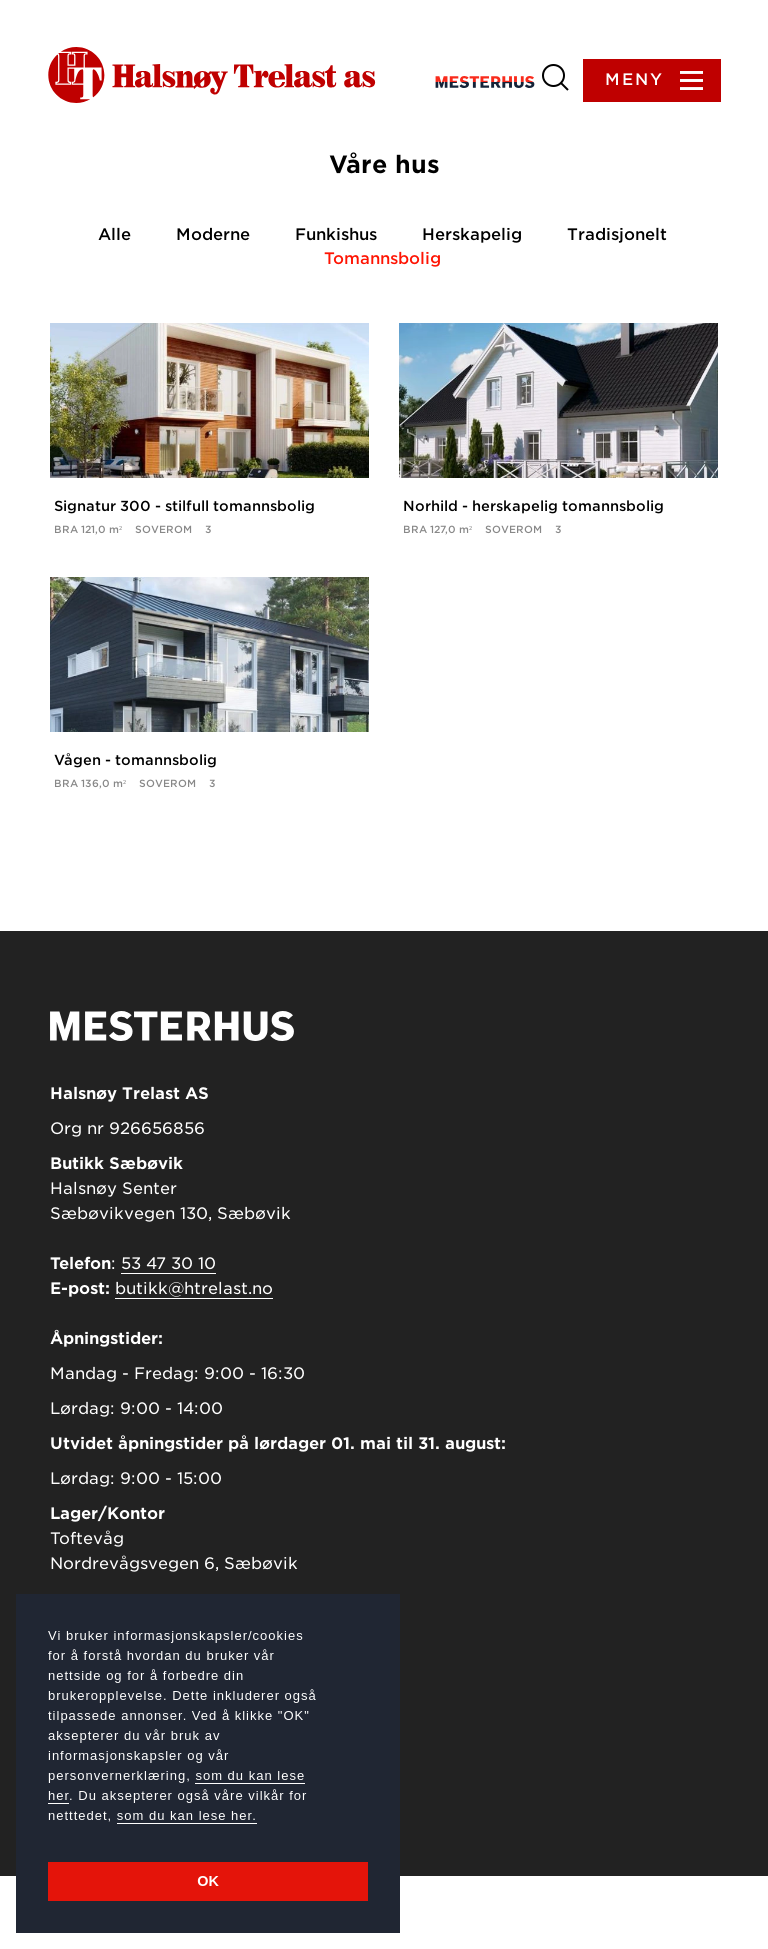 The width and height of the screenshot is (768, 1949). I want to click on Alle, so click(118, 236).